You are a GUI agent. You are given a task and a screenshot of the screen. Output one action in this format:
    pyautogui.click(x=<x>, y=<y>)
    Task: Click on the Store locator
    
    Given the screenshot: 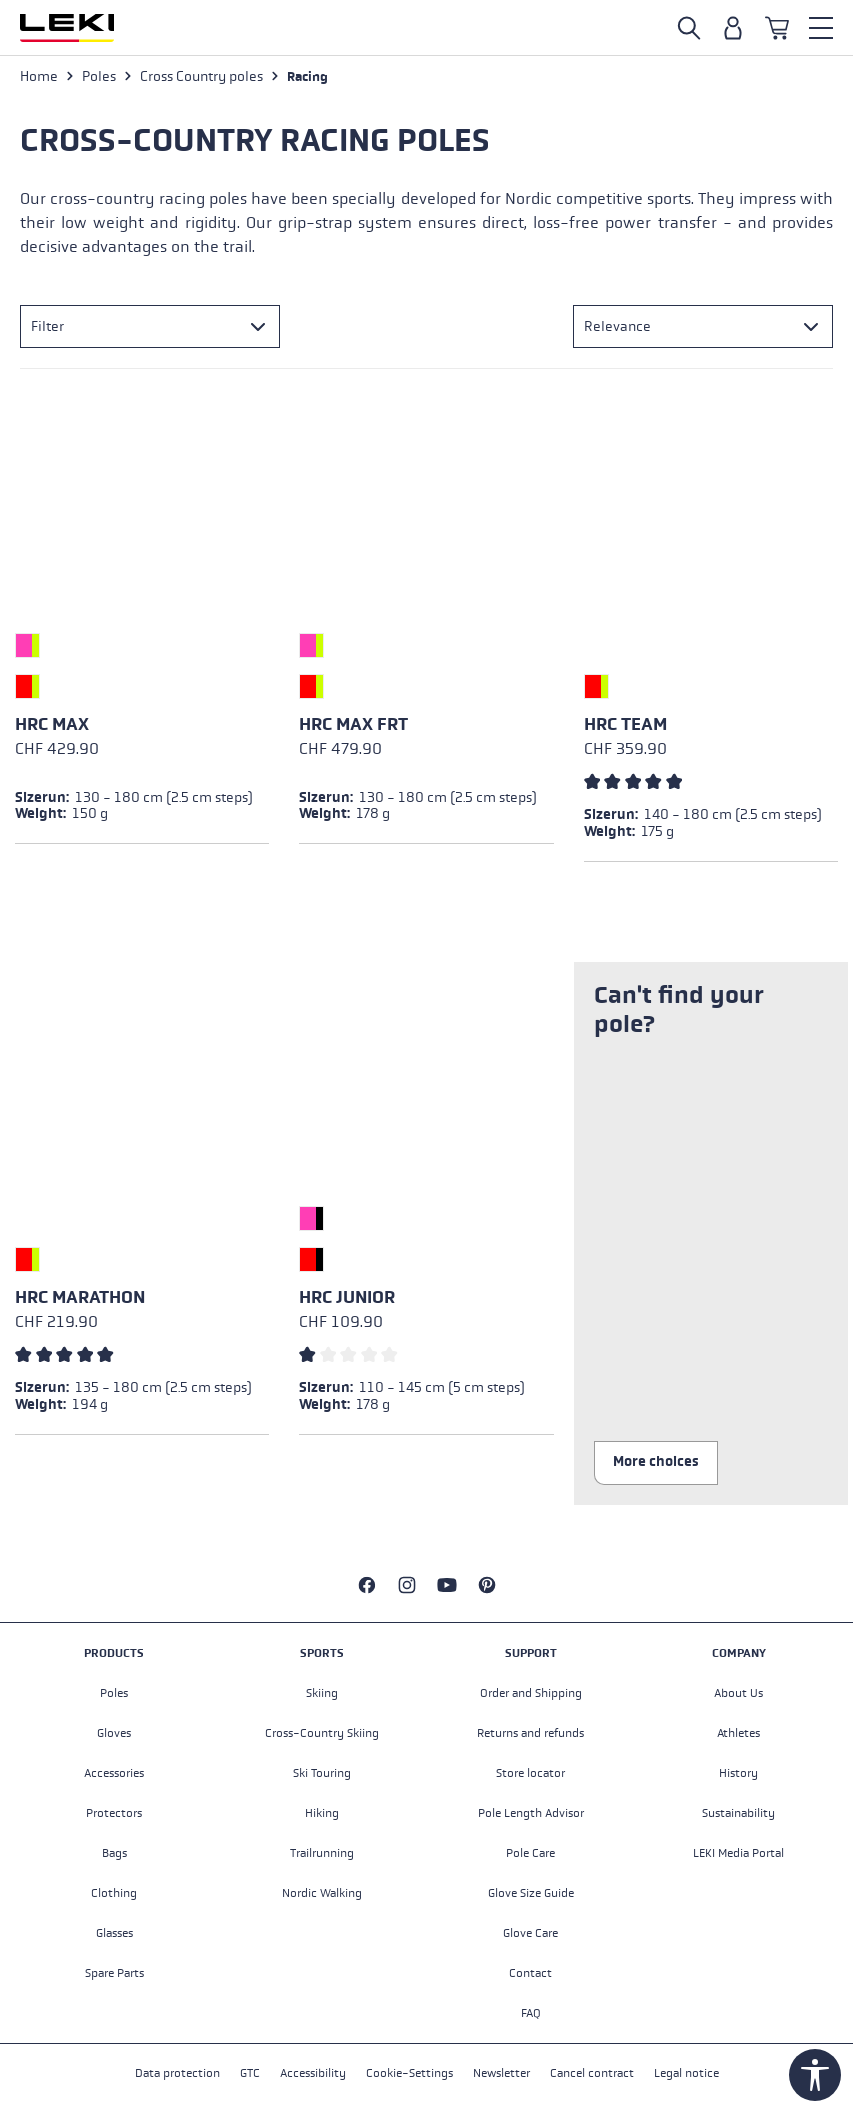 What is the action you would take?
    pyautogui.click(x=530, y=1773)
    